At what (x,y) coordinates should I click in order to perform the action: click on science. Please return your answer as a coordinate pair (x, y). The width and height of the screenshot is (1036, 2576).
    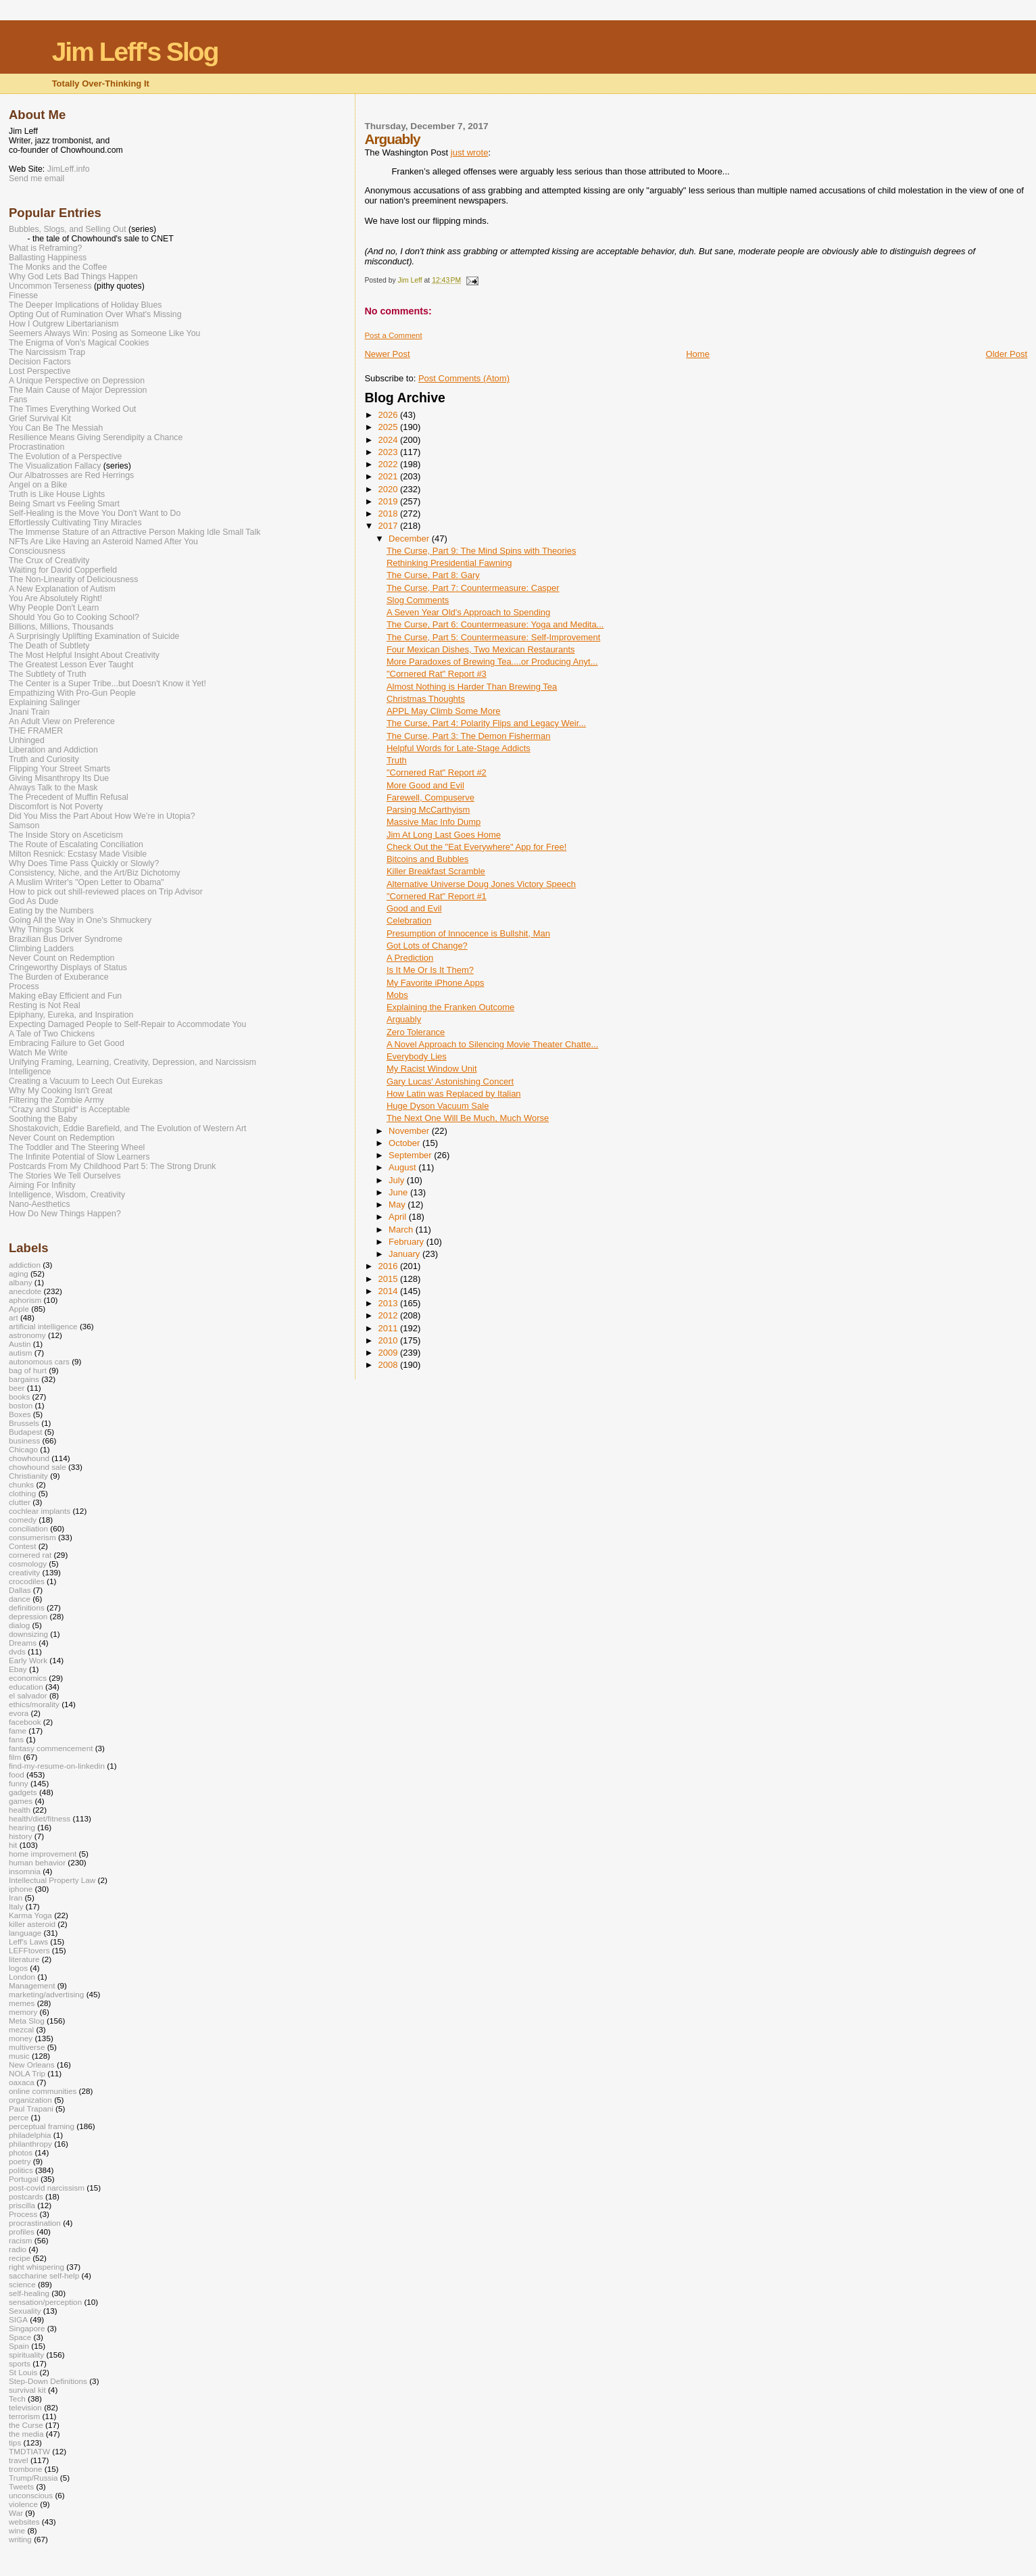
    Looking at the image, I should click on (22, 2284).